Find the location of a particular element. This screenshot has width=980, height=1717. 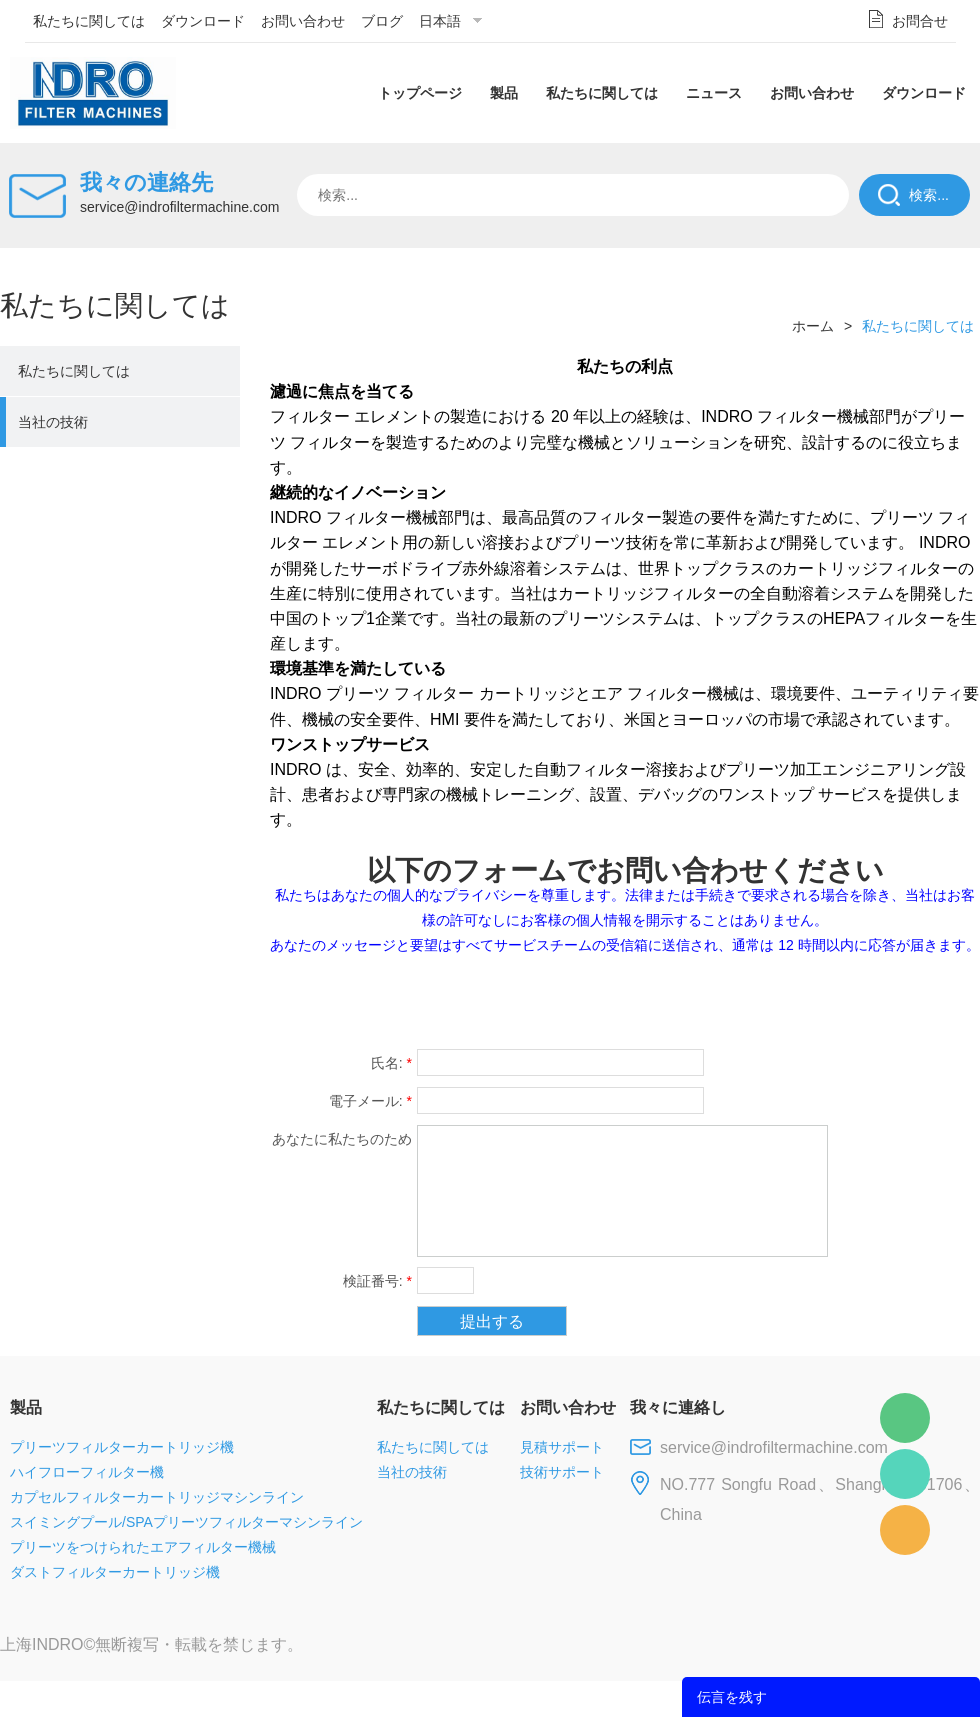

Mellisa is located at coordinates (905, 1474).